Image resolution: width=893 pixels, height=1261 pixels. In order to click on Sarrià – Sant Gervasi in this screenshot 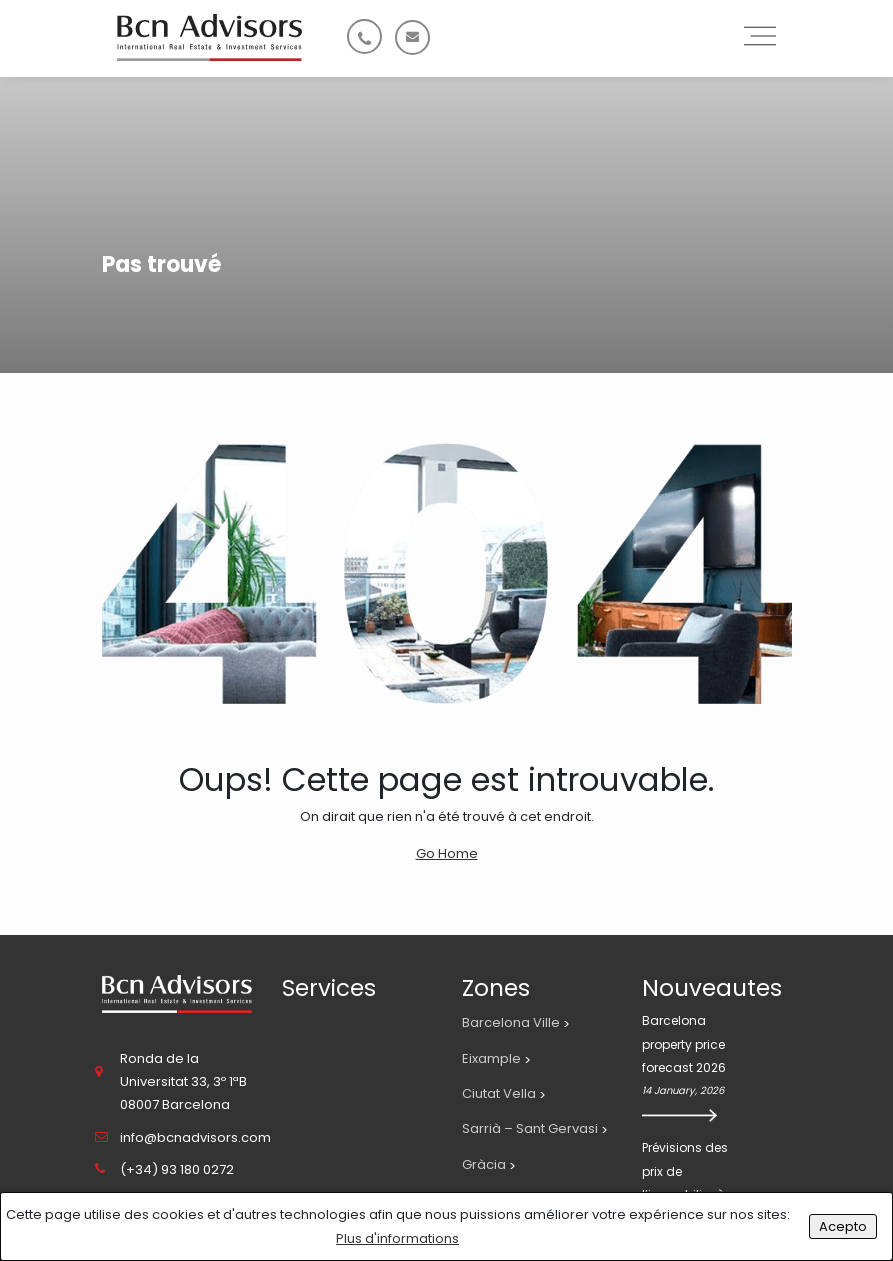, I will do `click(530, 1128)`.